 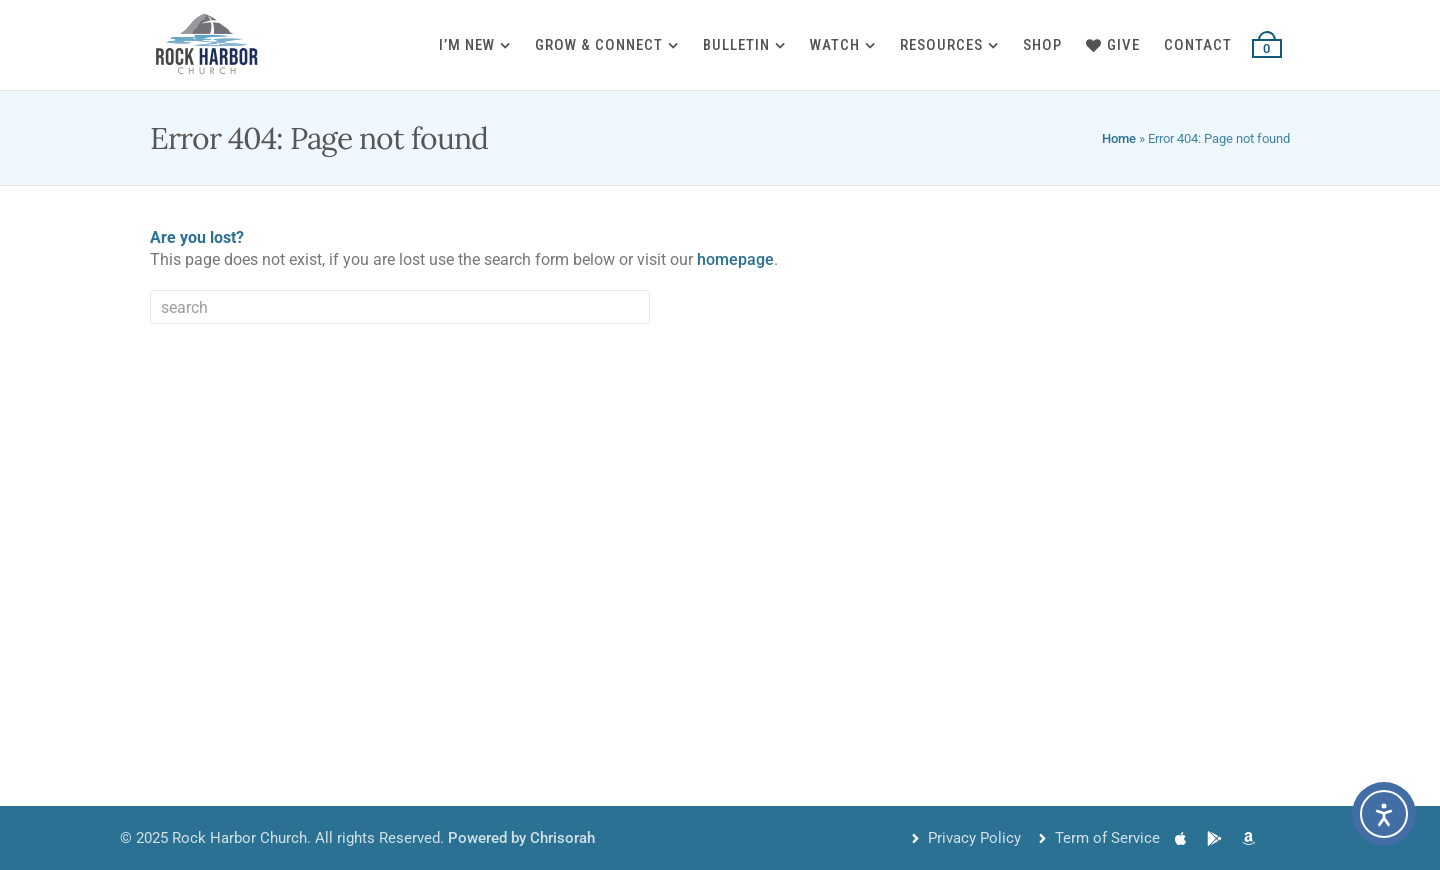 What do you see at coordinates (521, 838) in the screenshot?
I see `Powered by Chrisorah` at bounding box center [521, 838].